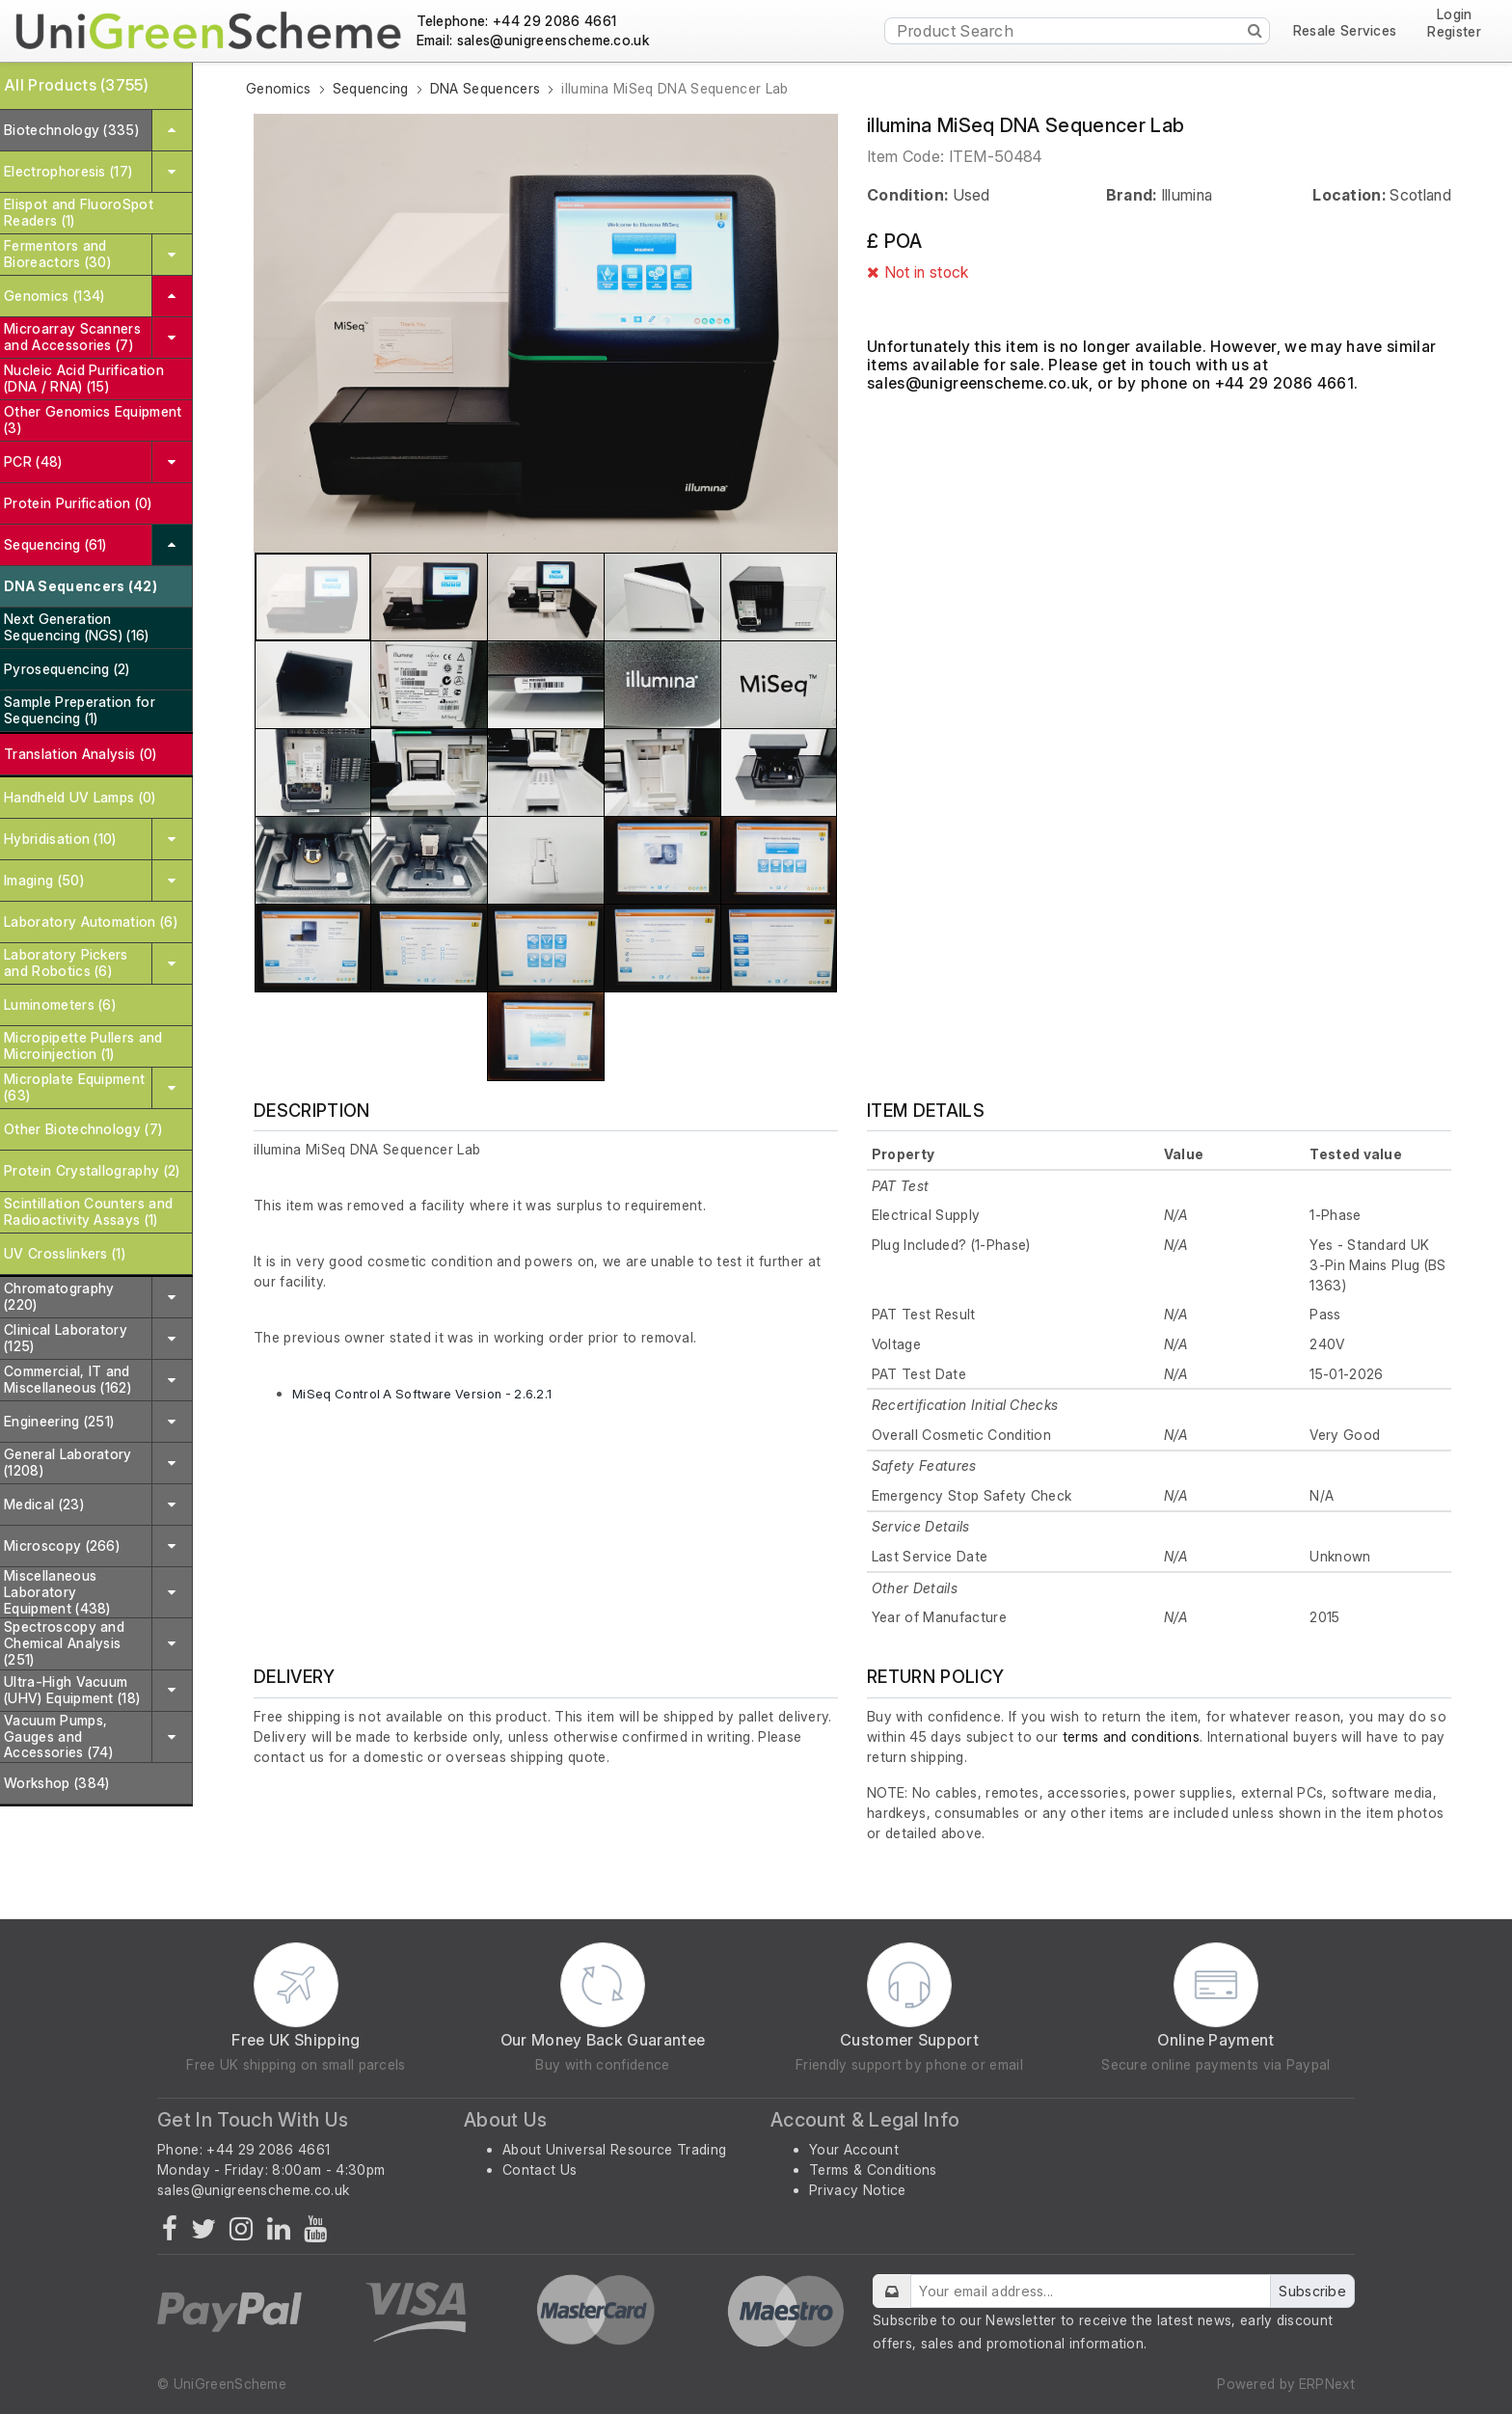 This screenshot has height=2414, width=1512. What do you see at coordinates (57, 1591) in the screenshot?
I see `Miscellaneous Laboratory Equipment (438)` at bounding box center [57, 1591].